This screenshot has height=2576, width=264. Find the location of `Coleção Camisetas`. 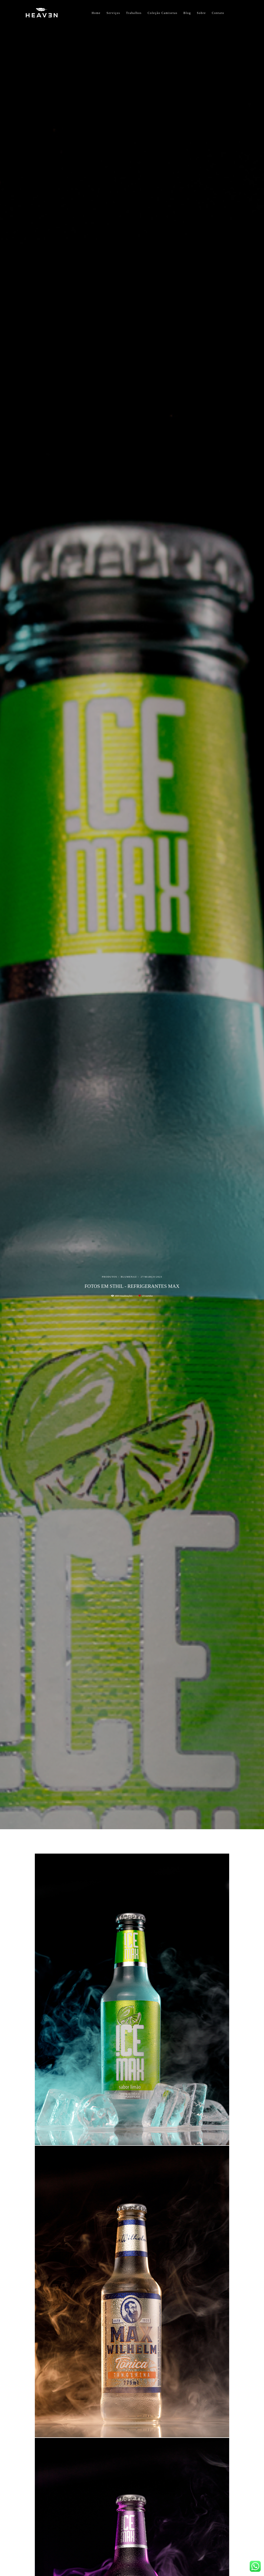

Coleção Camisetas is located at coordinates (162, 12).